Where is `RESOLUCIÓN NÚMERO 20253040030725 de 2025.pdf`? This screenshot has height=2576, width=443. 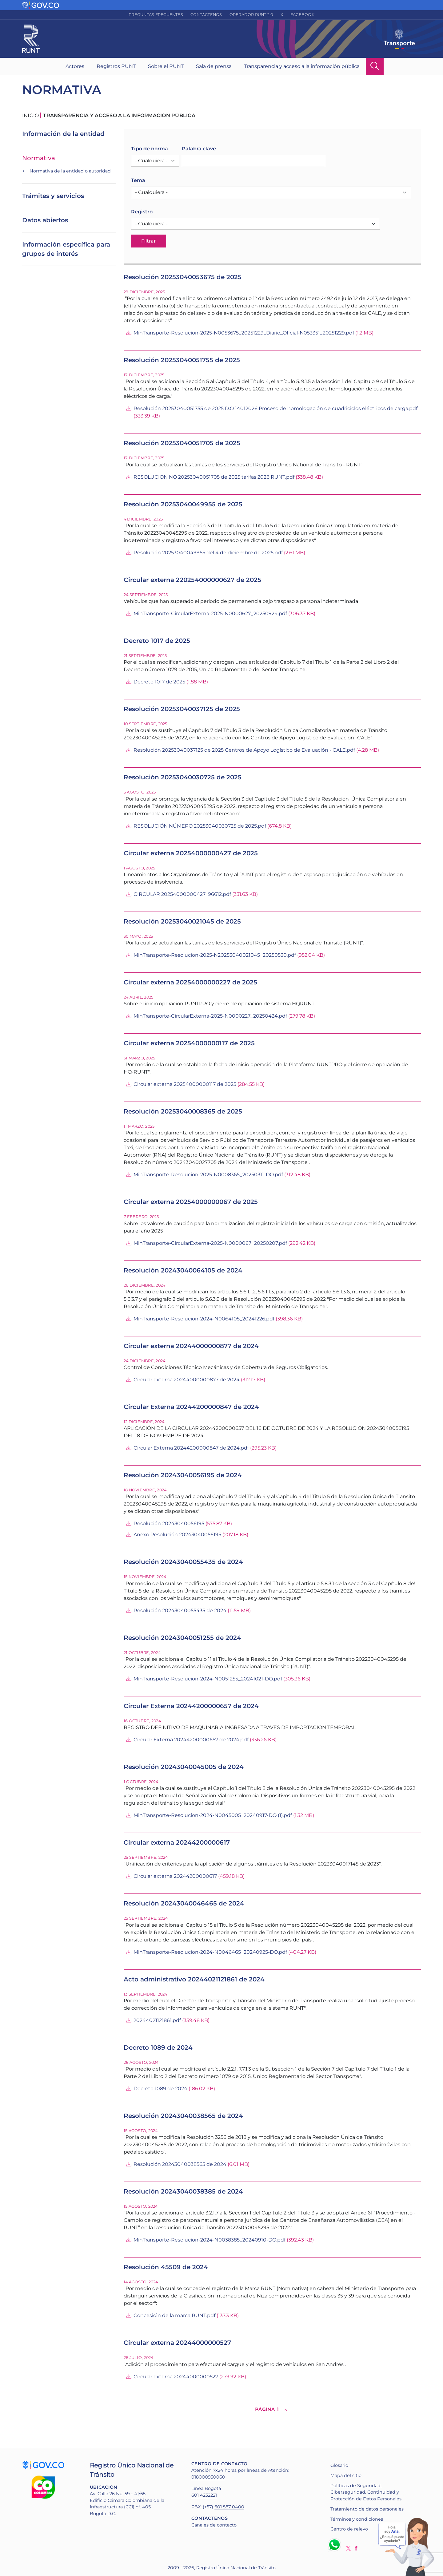
RESOLUCIÓN NÚMERO 20253040030725 de 2025.pdf is located at coordinates (200, 826).